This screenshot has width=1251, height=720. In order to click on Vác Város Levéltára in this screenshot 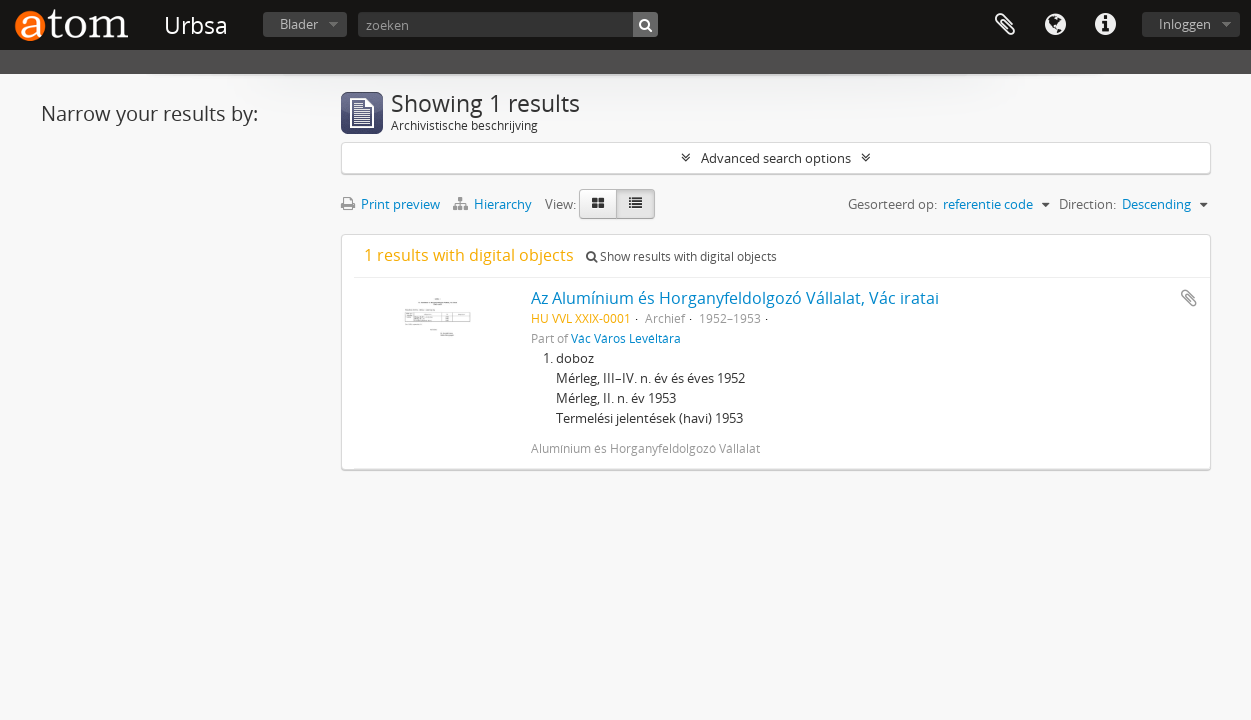, I will do `click(626, 338)`.